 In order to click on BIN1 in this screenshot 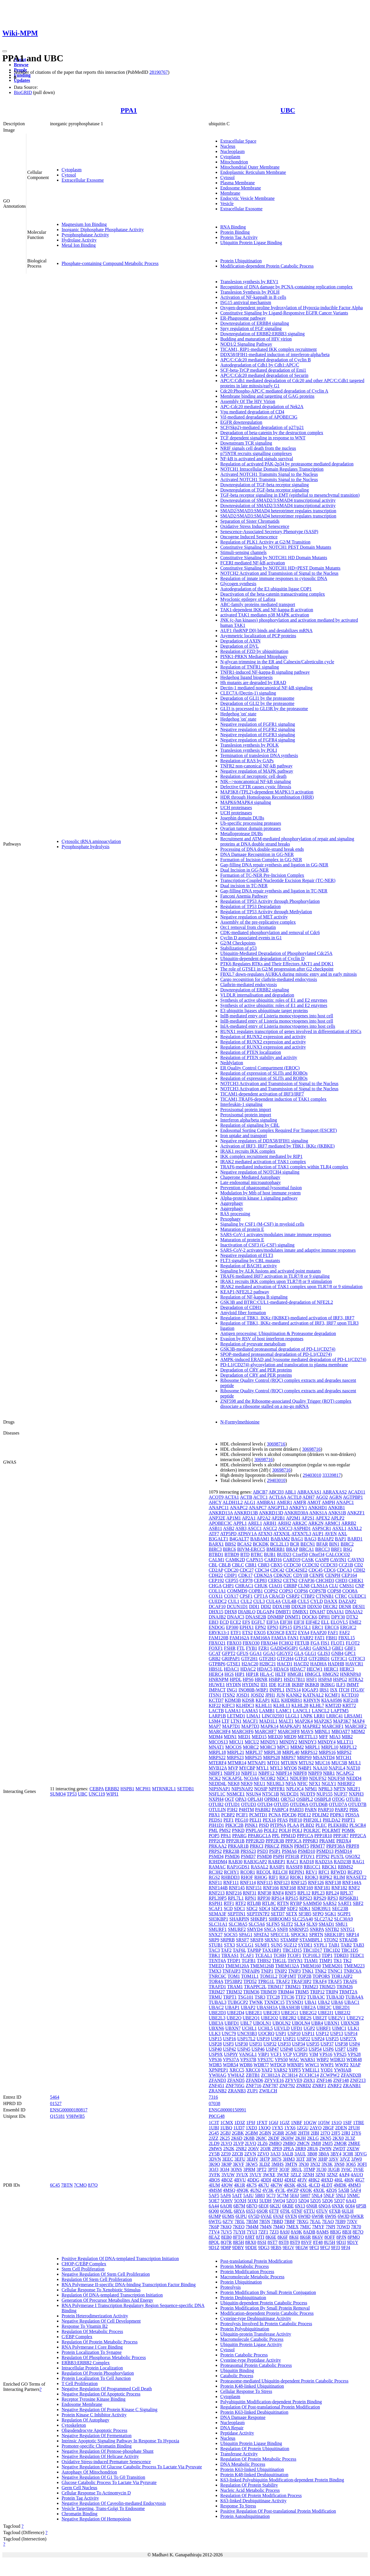, I will do `click(334, 1544)`.